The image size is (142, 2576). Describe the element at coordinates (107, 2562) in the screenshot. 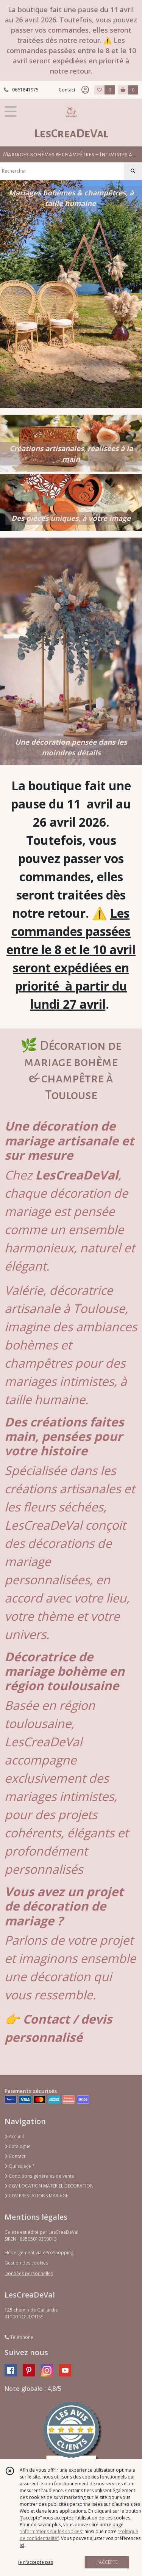

I see `J'ACCEPTE` at that location.